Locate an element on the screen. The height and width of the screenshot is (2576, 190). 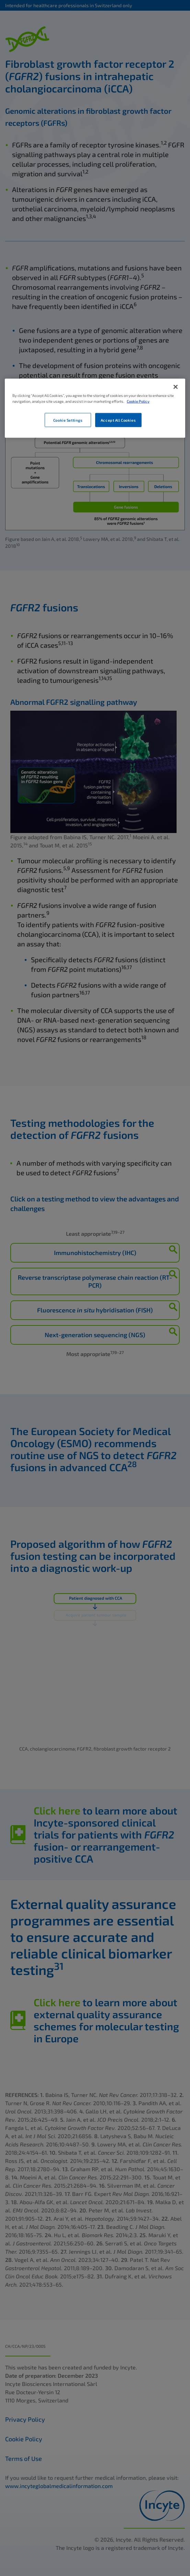
Cookie Settings is located at coordinates (68, 420).